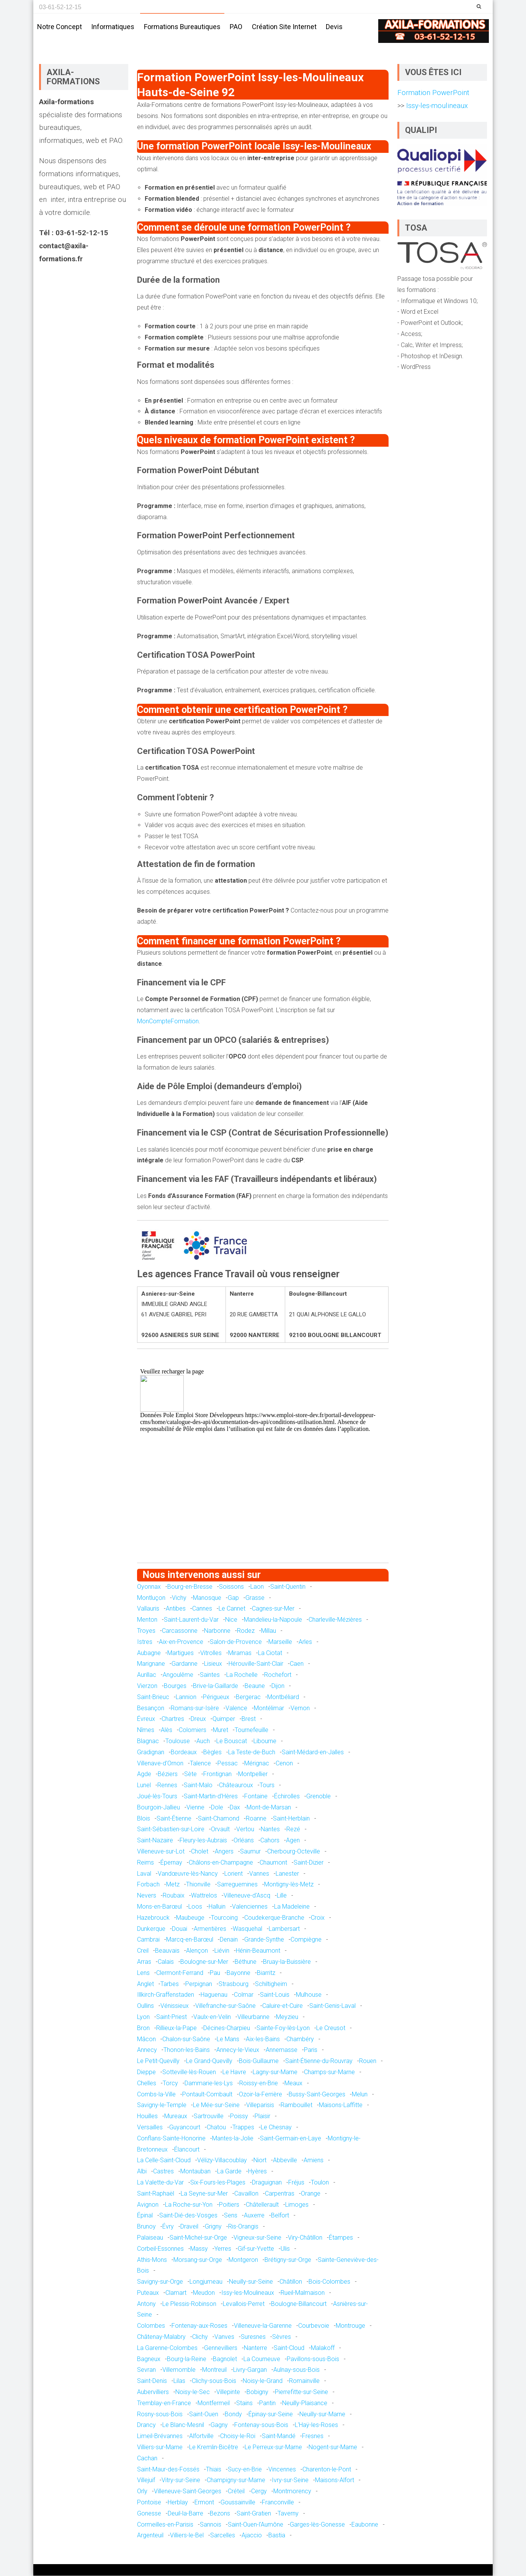  Describe the element at coordinates (207, 2094) in the screenshot. I see `Pontault-Combault` at that location.